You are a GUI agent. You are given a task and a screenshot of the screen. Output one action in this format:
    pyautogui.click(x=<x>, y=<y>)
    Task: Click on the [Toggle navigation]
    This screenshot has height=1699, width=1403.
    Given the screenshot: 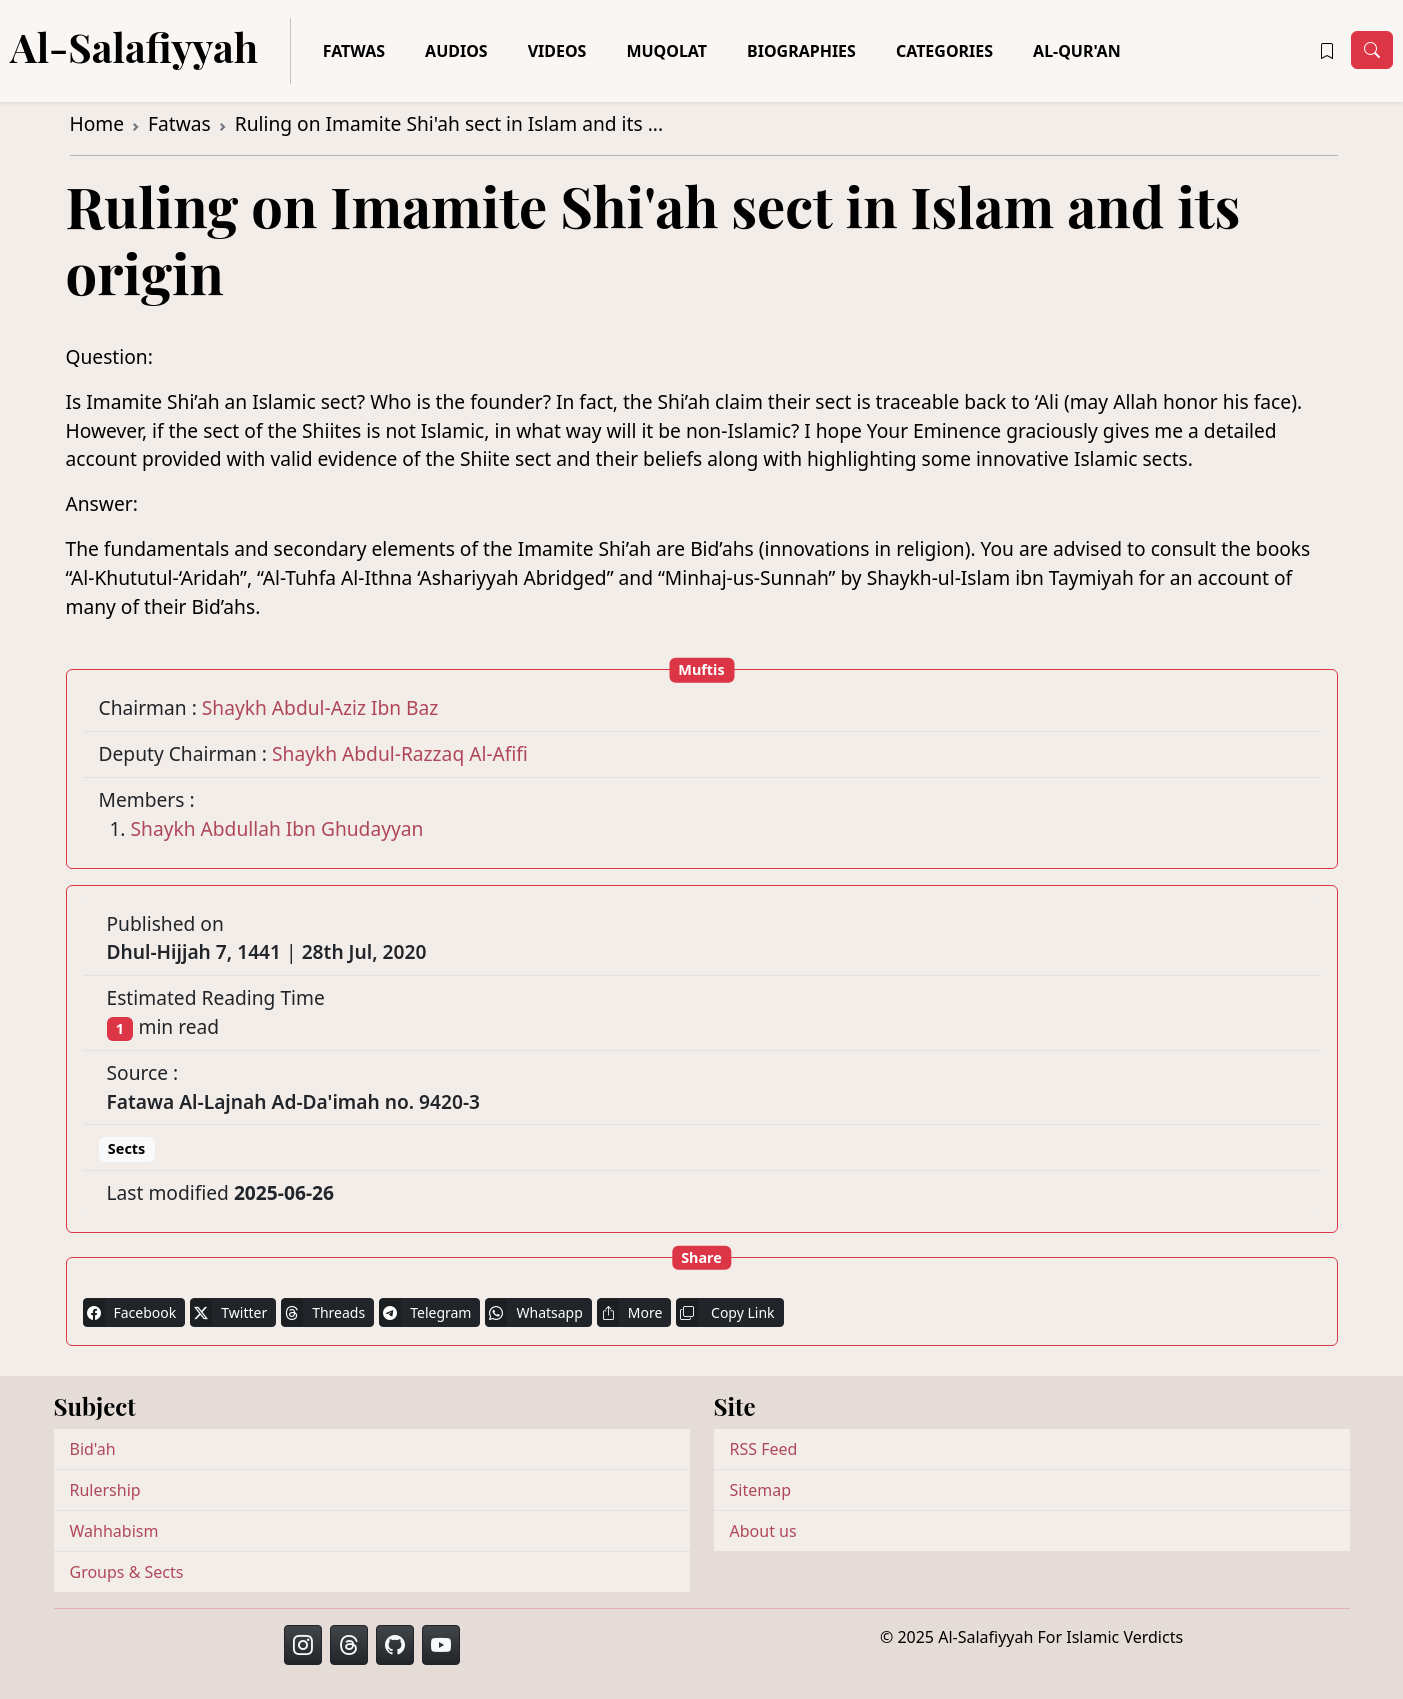 What is the action you would take?
    pyautogui.click(x=1372, y=50)
    